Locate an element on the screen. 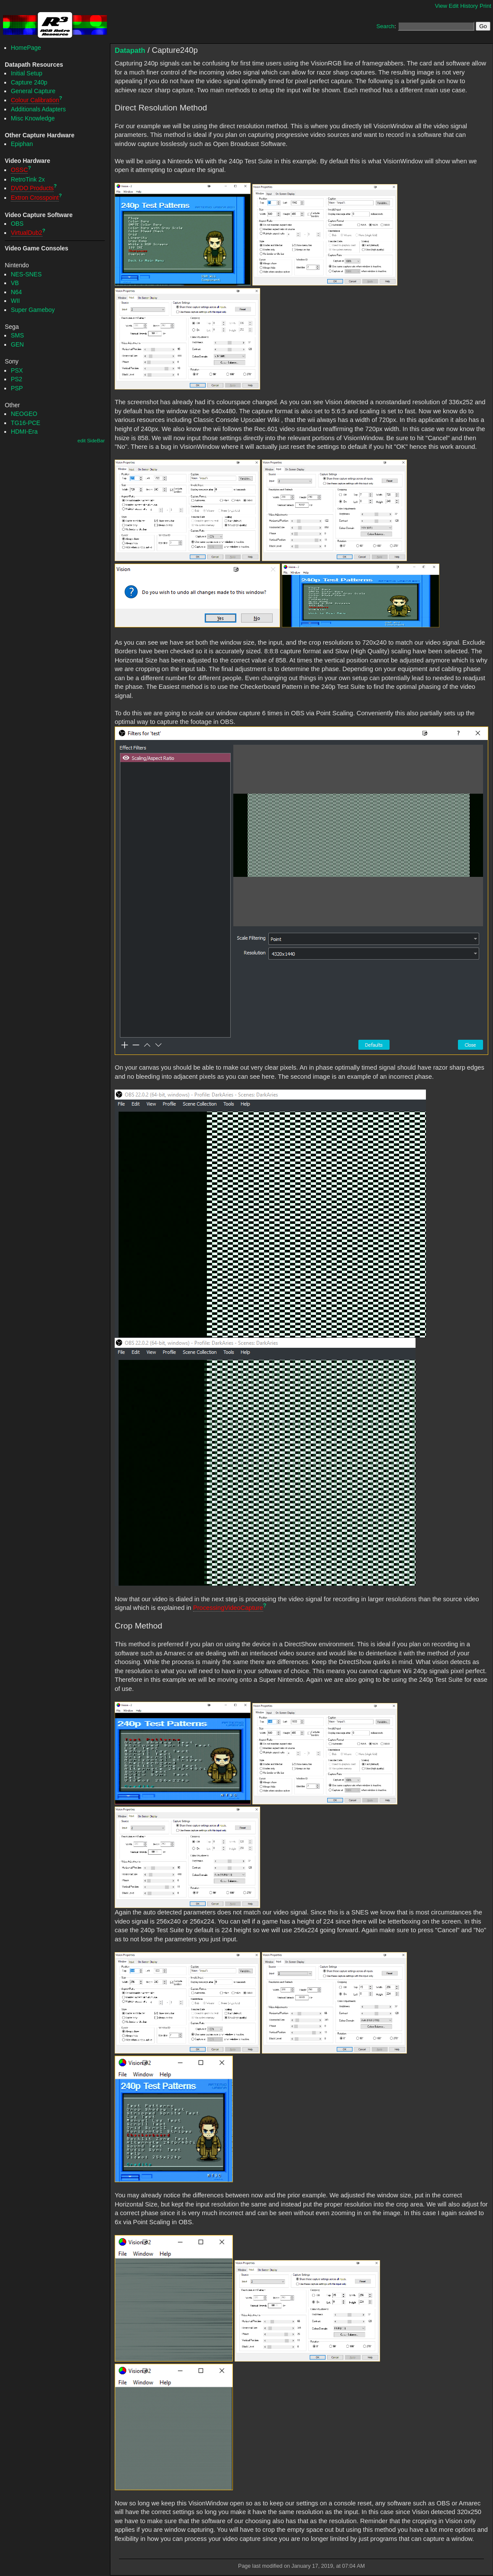 This screenshot has width=493, height=2576. Edit is located at coordinates (454, 6).